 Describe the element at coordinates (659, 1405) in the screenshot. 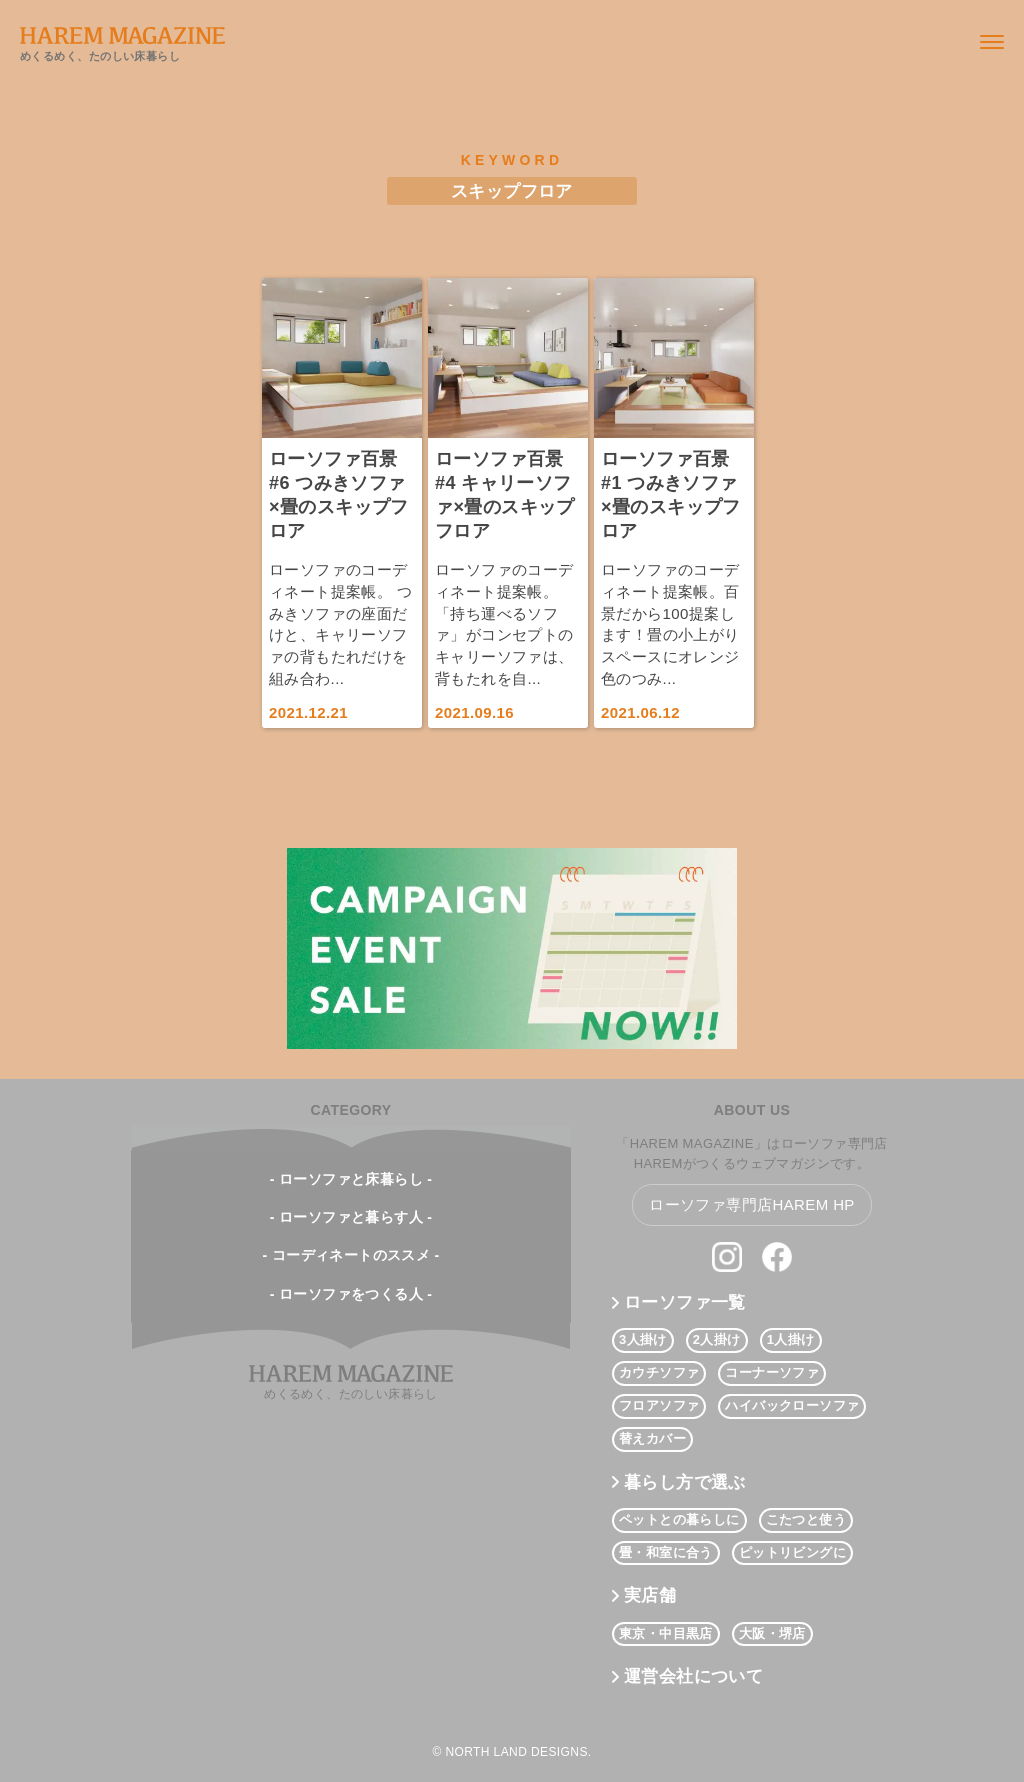

I see `フロアソファ` at that location.